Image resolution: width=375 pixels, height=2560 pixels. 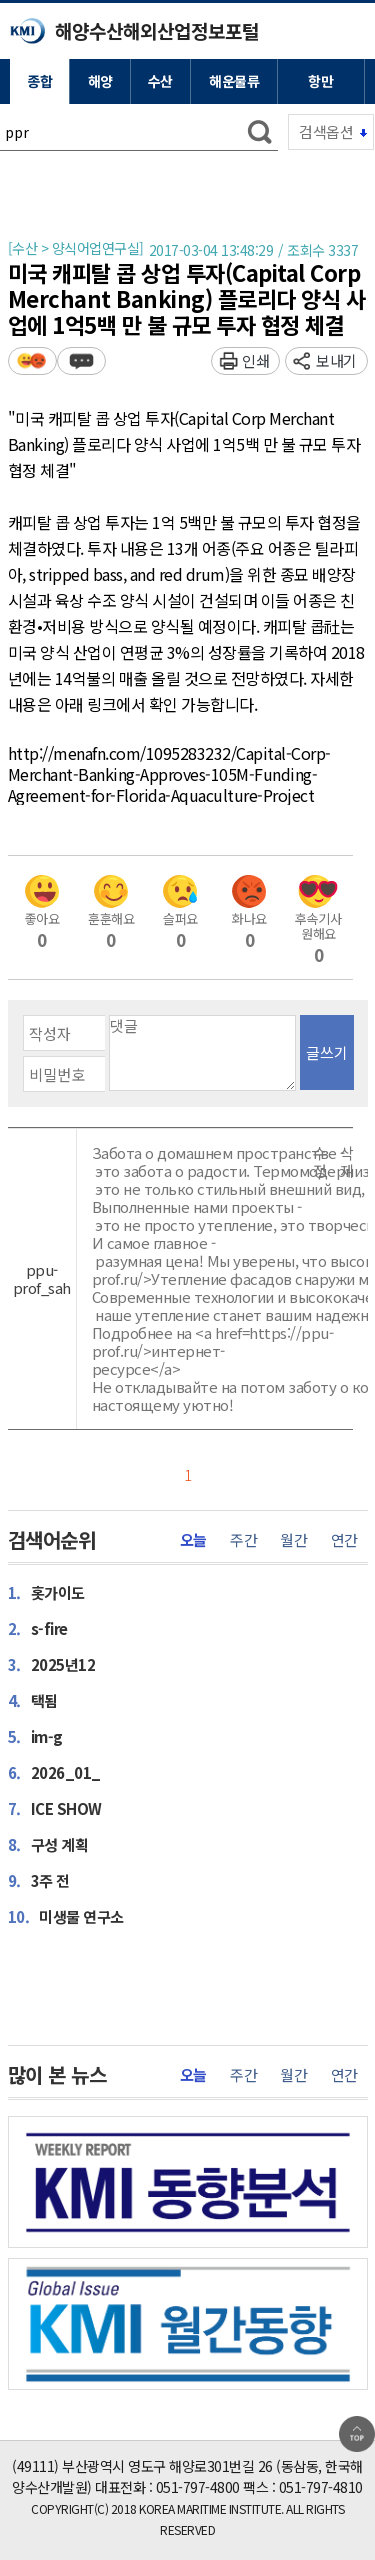 I want to click on 월간, so click(x=293, y=1540).